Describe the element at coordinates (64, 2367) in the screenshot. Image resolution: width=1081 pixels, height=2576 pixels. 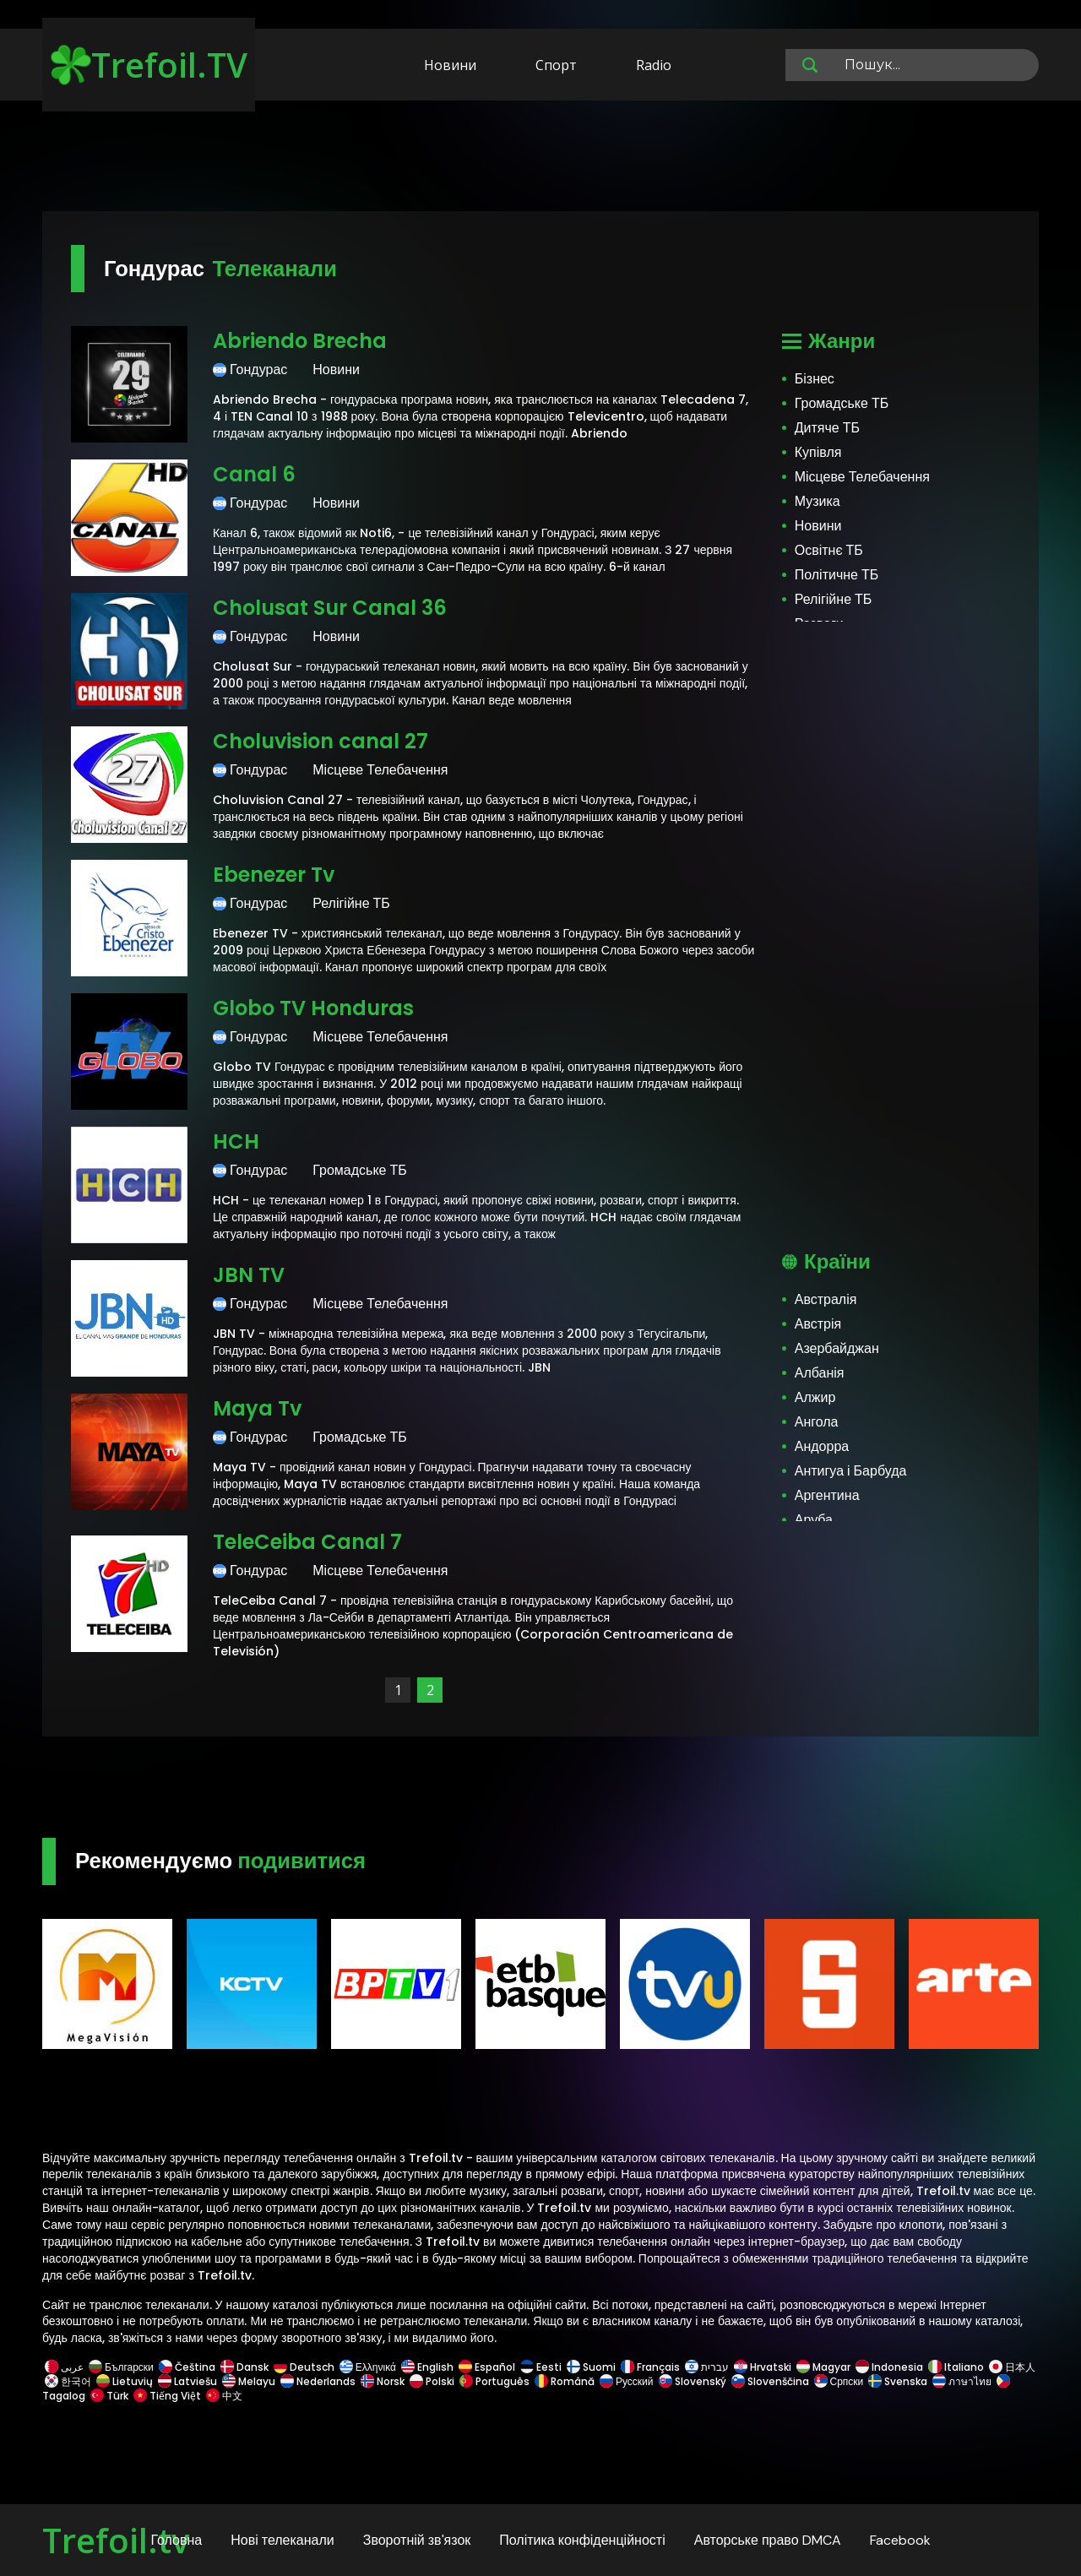
I see `عربى` at that location.